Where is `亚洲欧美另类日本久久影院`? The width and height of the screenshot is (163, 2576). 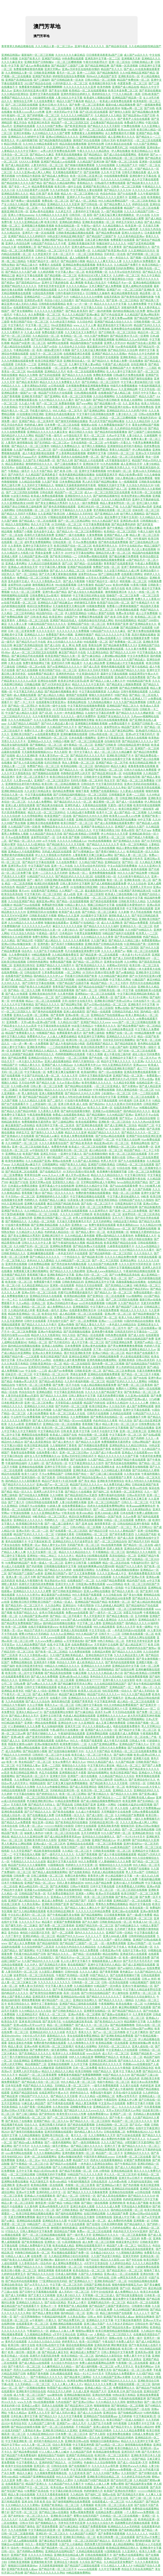
亚洲欧美另类日本久久影院 is located at coordinates (40, 1840).